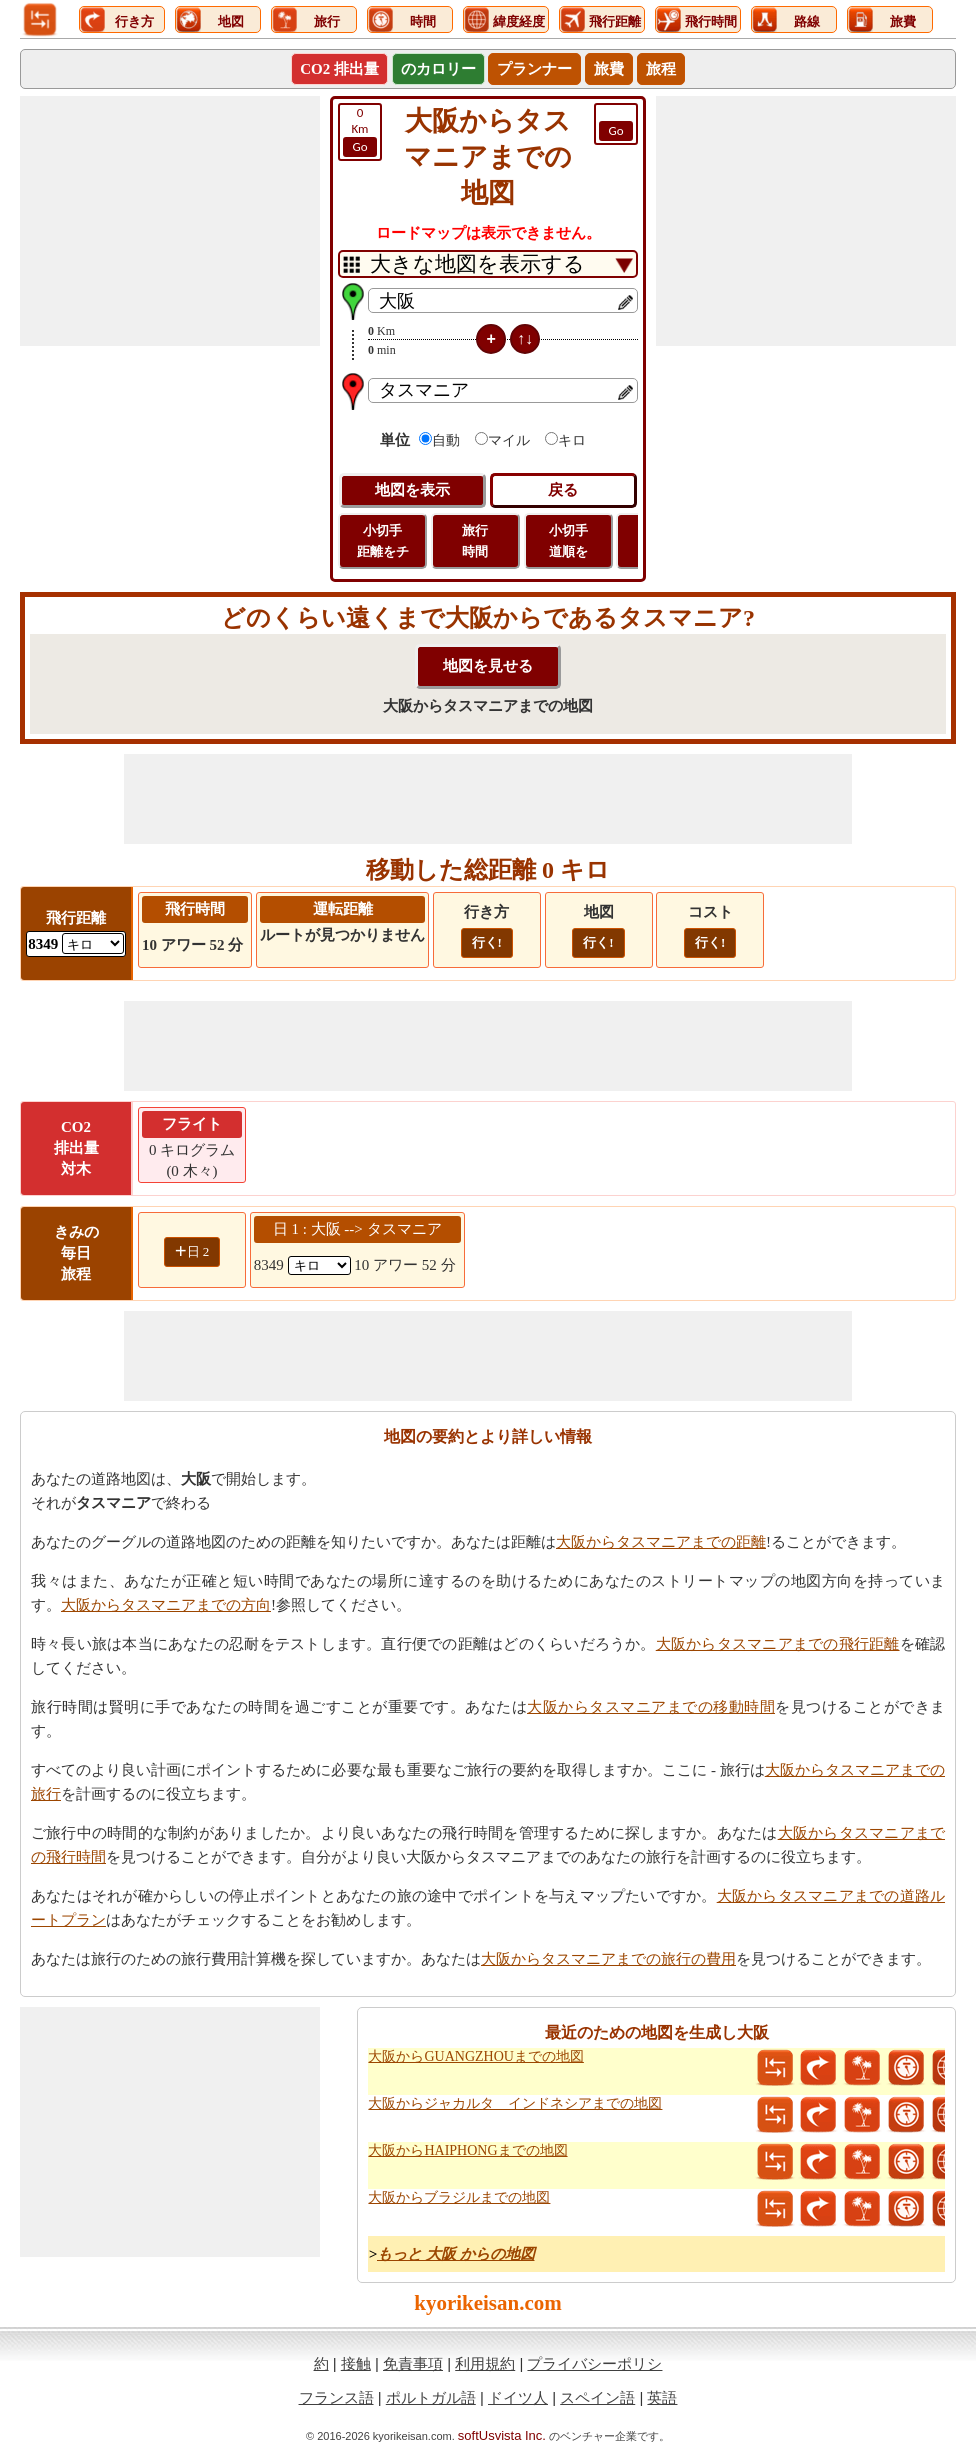 The height and width of the screenshot is (2456, 976). I want to click on softUsvista Inc., so click(502, 2435).